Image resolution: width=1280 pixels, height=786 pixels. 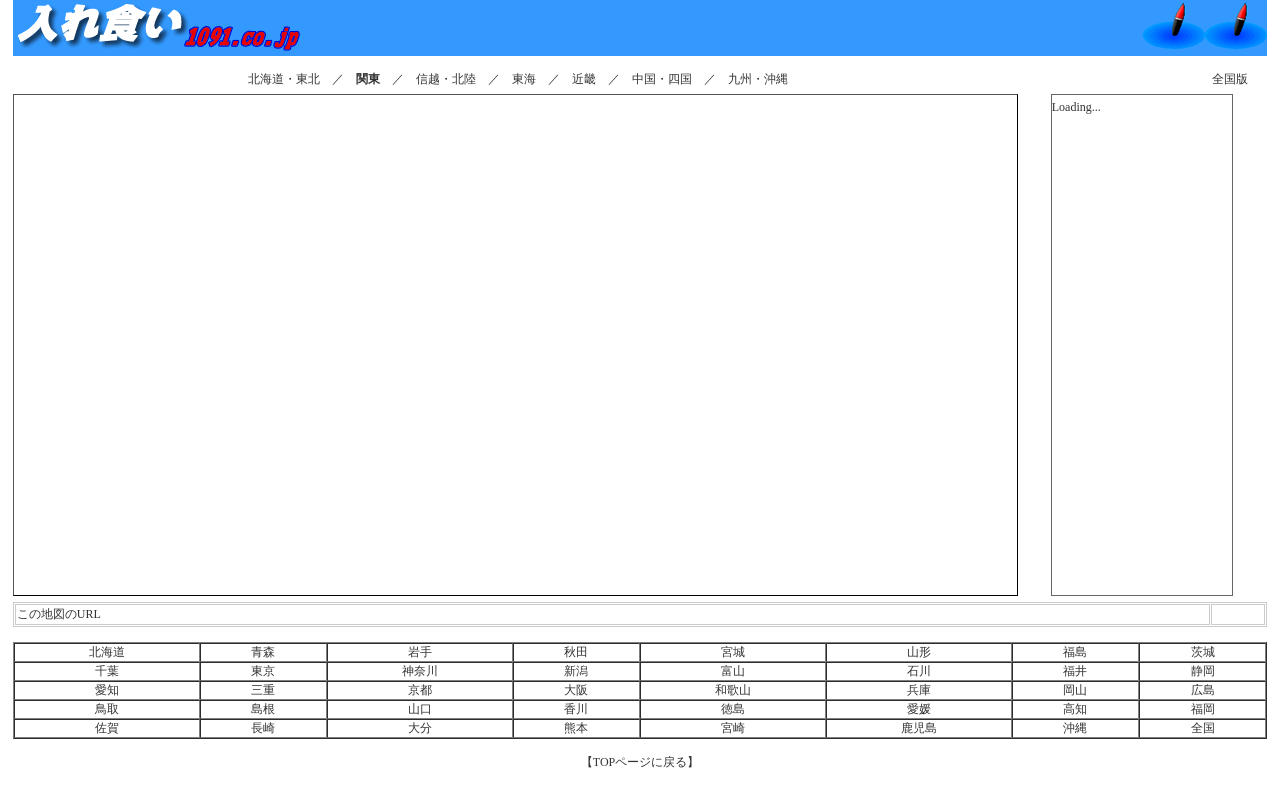 I want to click on 福井, so click(x=1075, y=671).